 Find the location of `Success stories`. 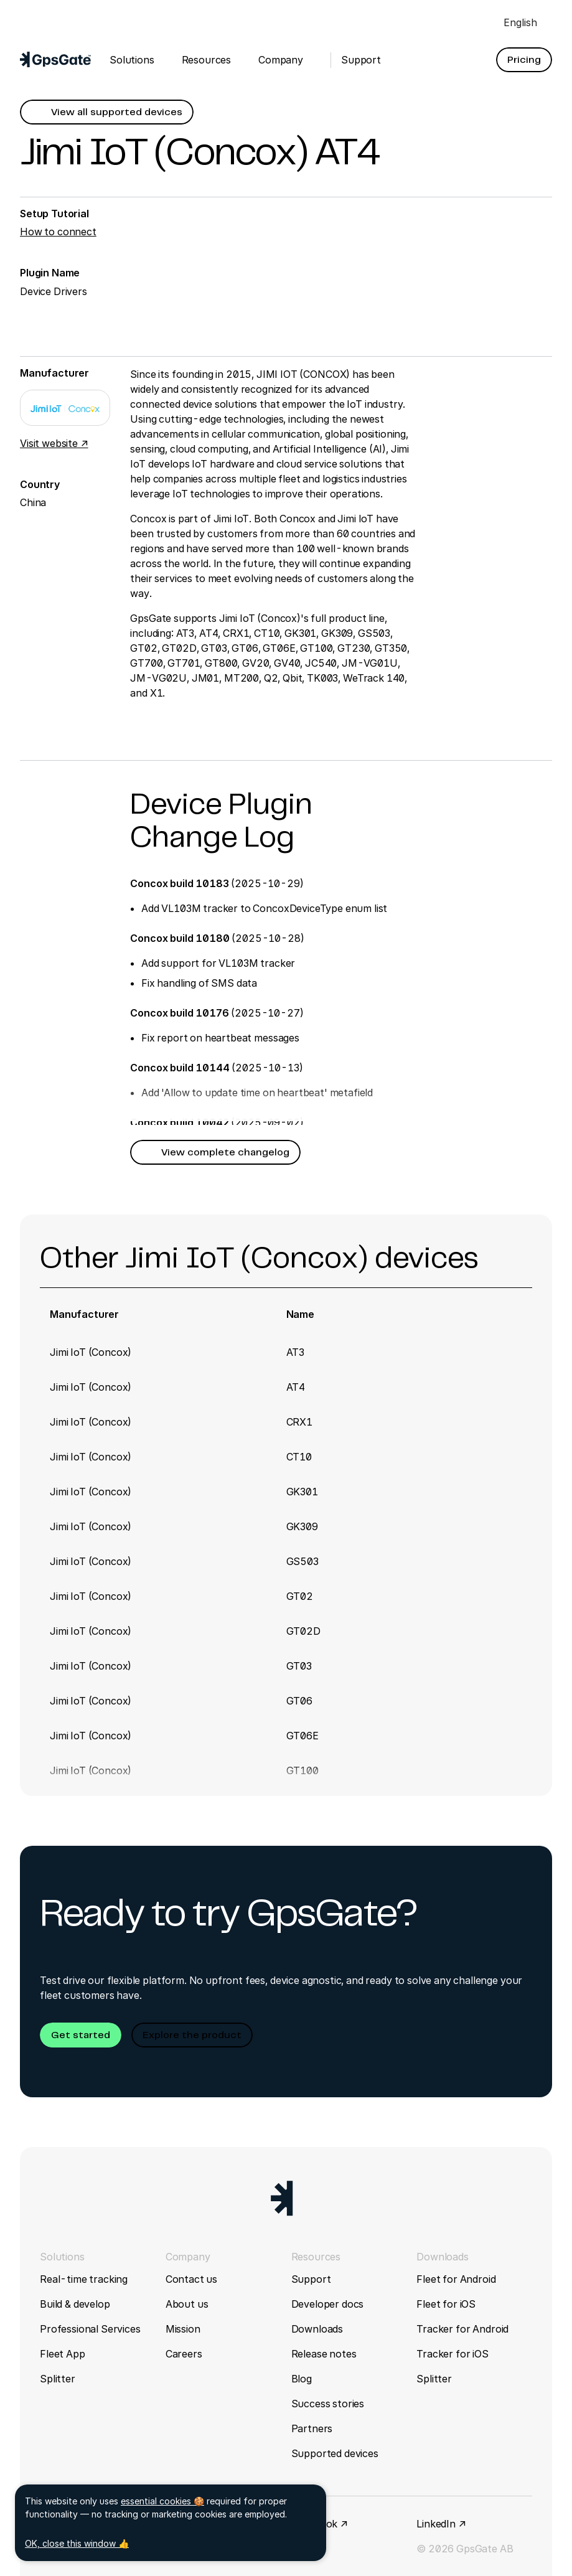

Success stories is located at coordinates (328, 2403).